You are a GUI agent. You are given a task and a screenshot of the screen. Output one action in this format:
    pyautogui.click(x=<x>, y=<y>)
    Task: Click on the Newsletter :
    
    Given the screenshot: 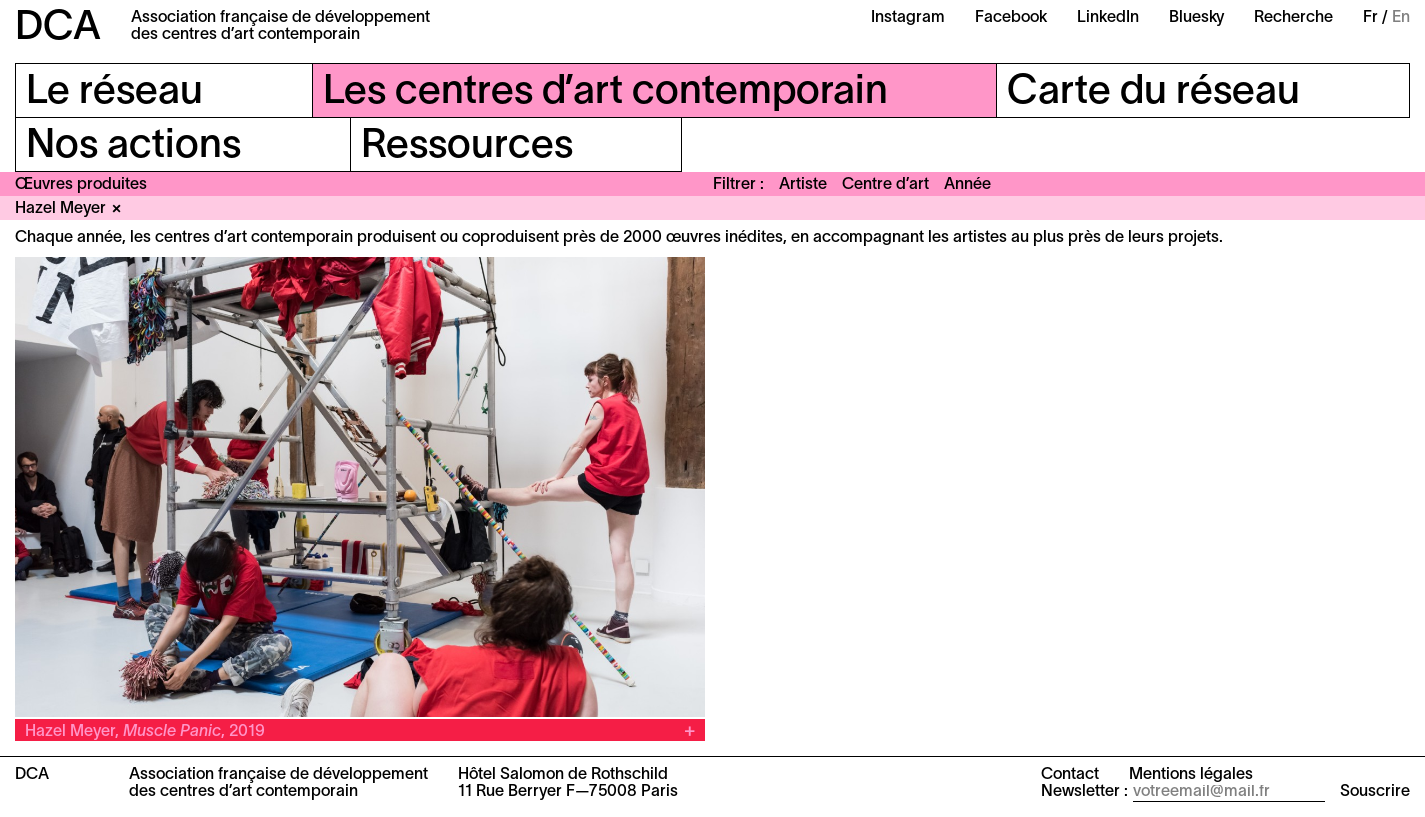 What is the action you would take?
    pyautogui.click(x=1084, y=792)
    